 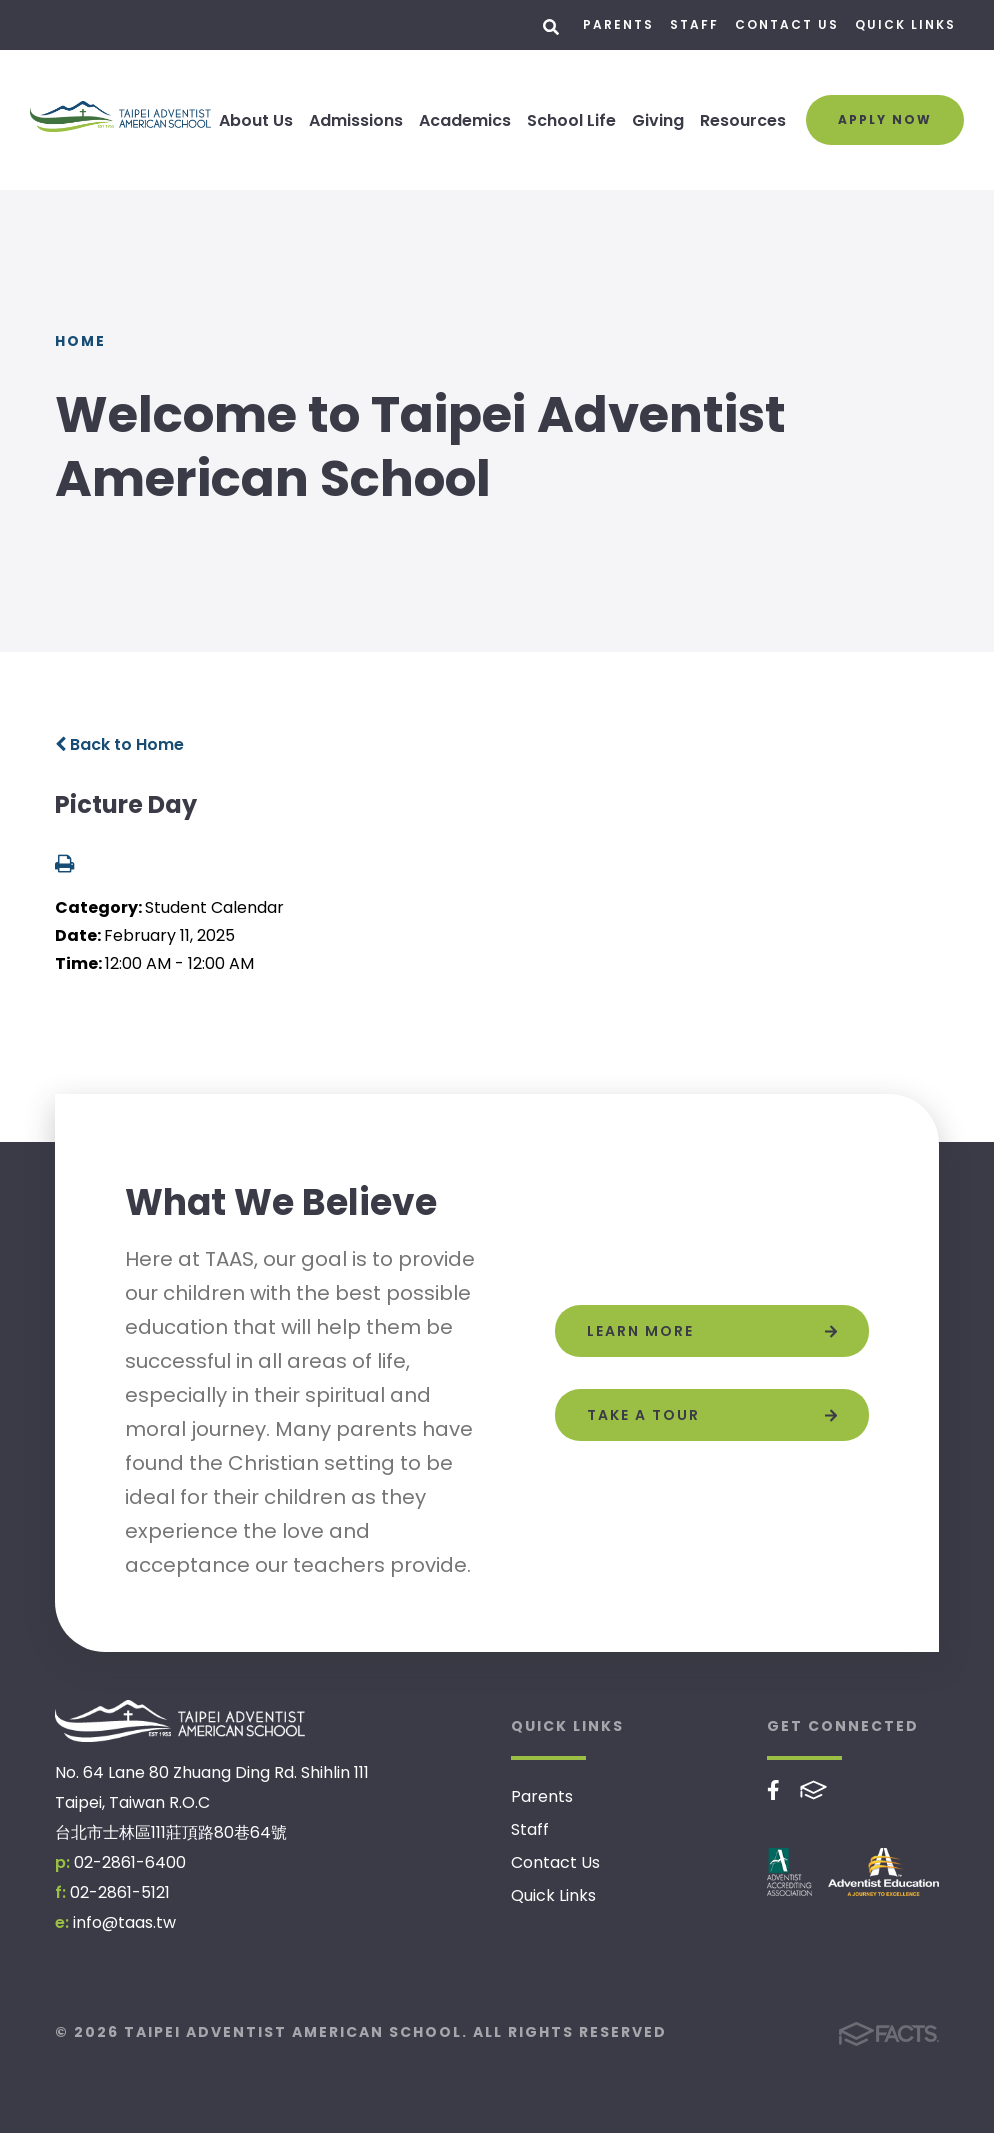 What do you see at coordinates (465, 120) in the screenshot?
I see `Academics` at bounding box center [465, 120].